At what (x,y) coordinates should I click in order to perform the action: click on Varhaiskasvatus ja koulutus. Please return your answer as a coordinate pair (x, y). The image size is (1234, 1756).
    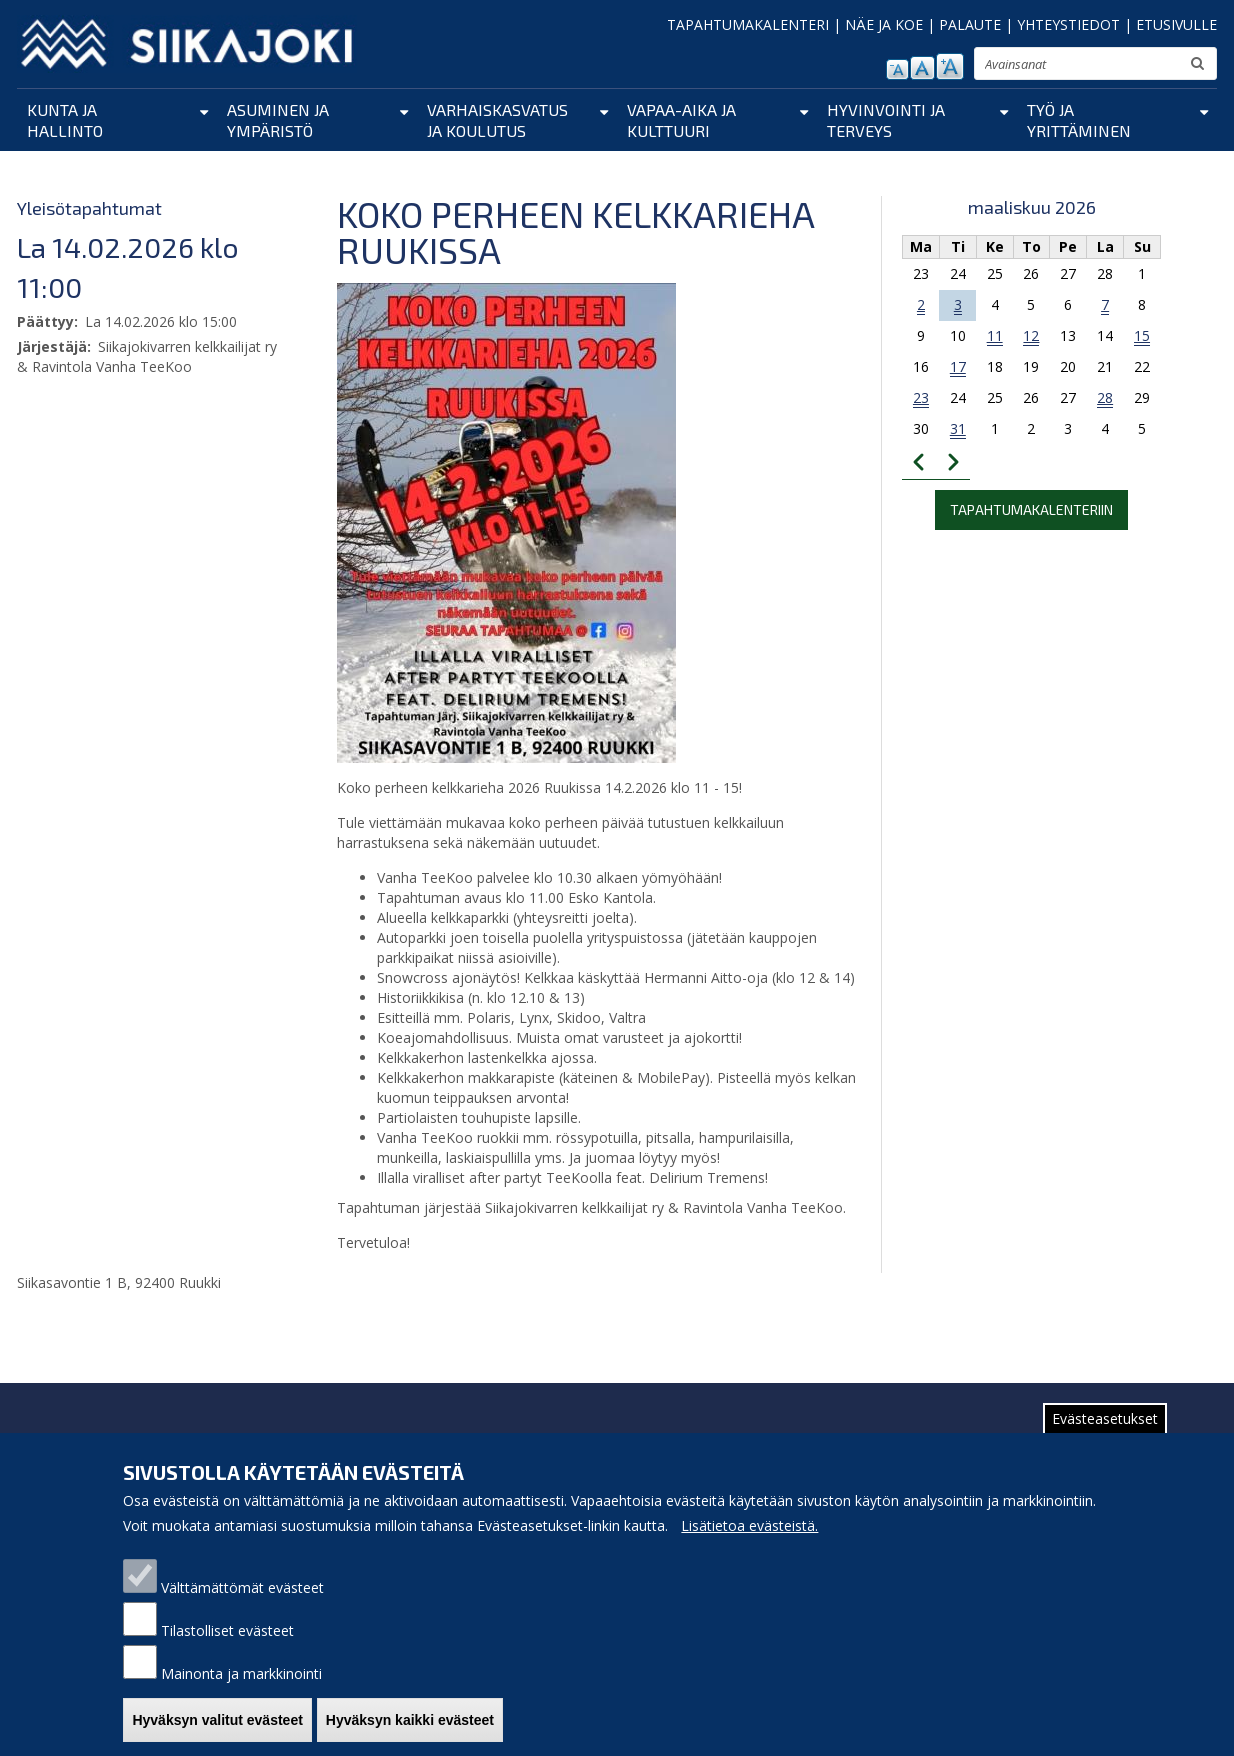
    Looking at the image, I should click on (497, 120).